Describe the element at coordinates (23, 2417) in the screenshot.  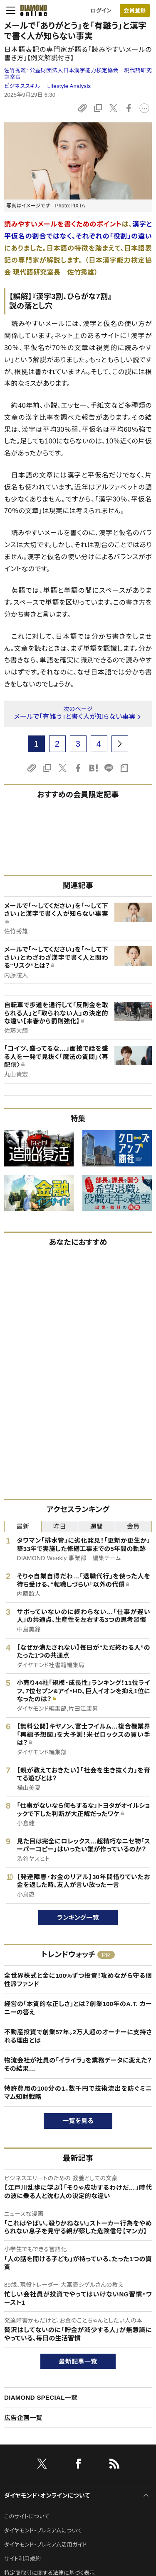
I see `広告企画一覧` at that location.